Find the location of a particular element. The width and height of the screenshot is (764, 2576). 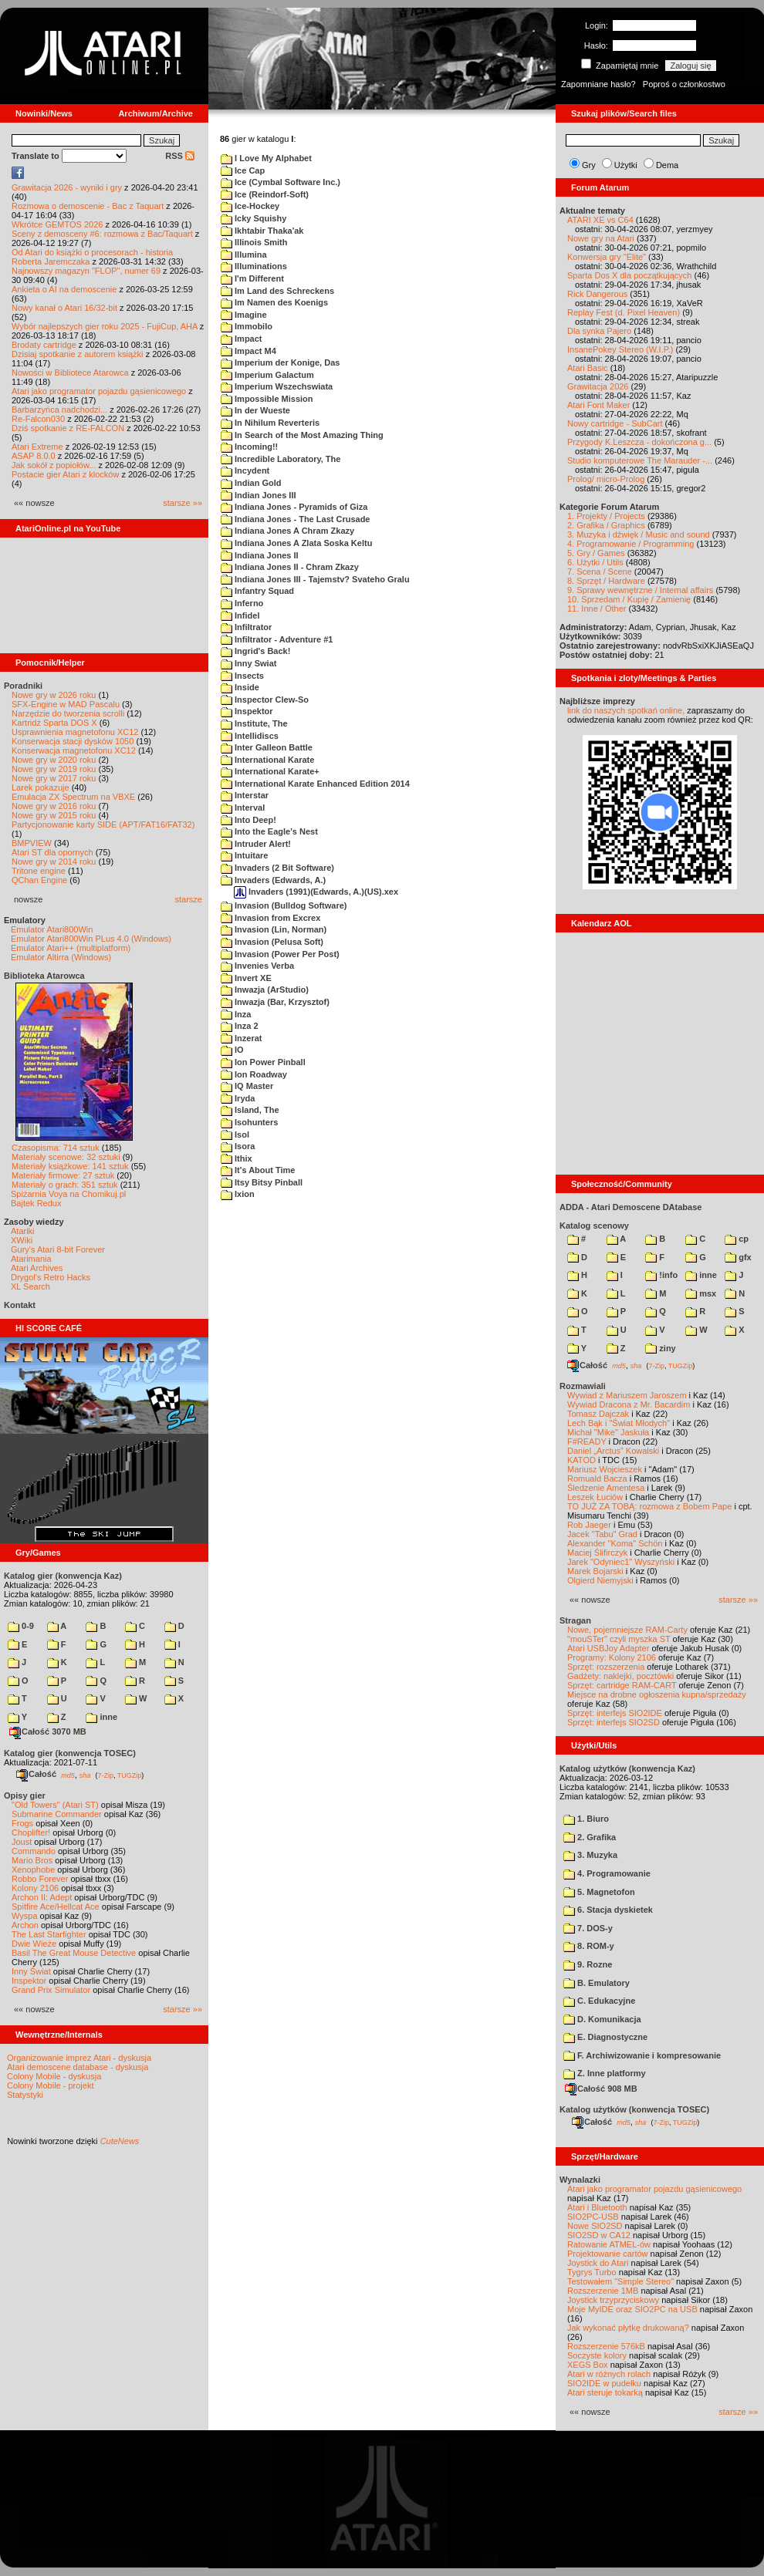

"mouSTer" czyli myszka ST is located at coordinates (619, 1639).